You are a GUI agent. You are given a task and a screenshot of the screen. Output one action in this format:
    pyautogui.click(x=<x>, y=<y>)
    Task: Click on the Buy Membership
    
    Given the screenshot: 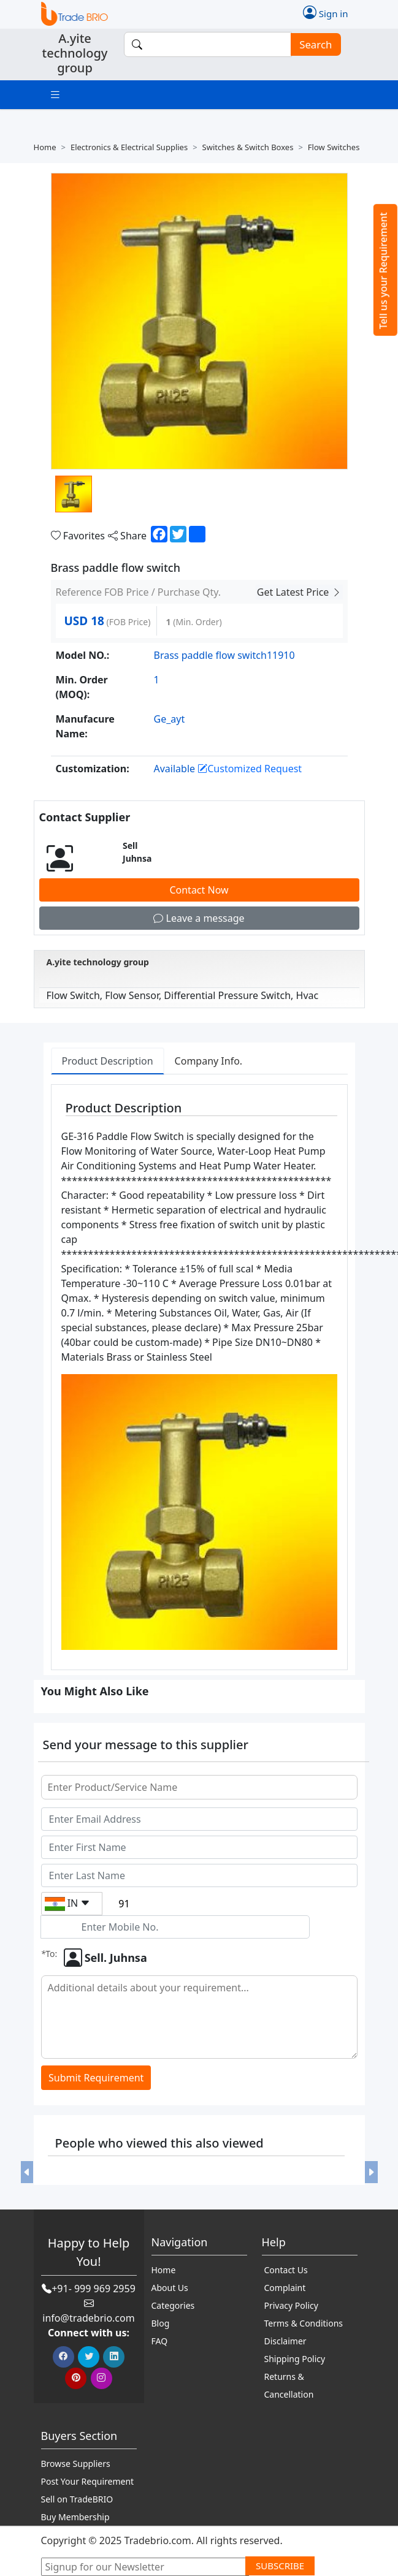 What is the action you would take?
    pyautogui.click(x=75, y=2517)
    